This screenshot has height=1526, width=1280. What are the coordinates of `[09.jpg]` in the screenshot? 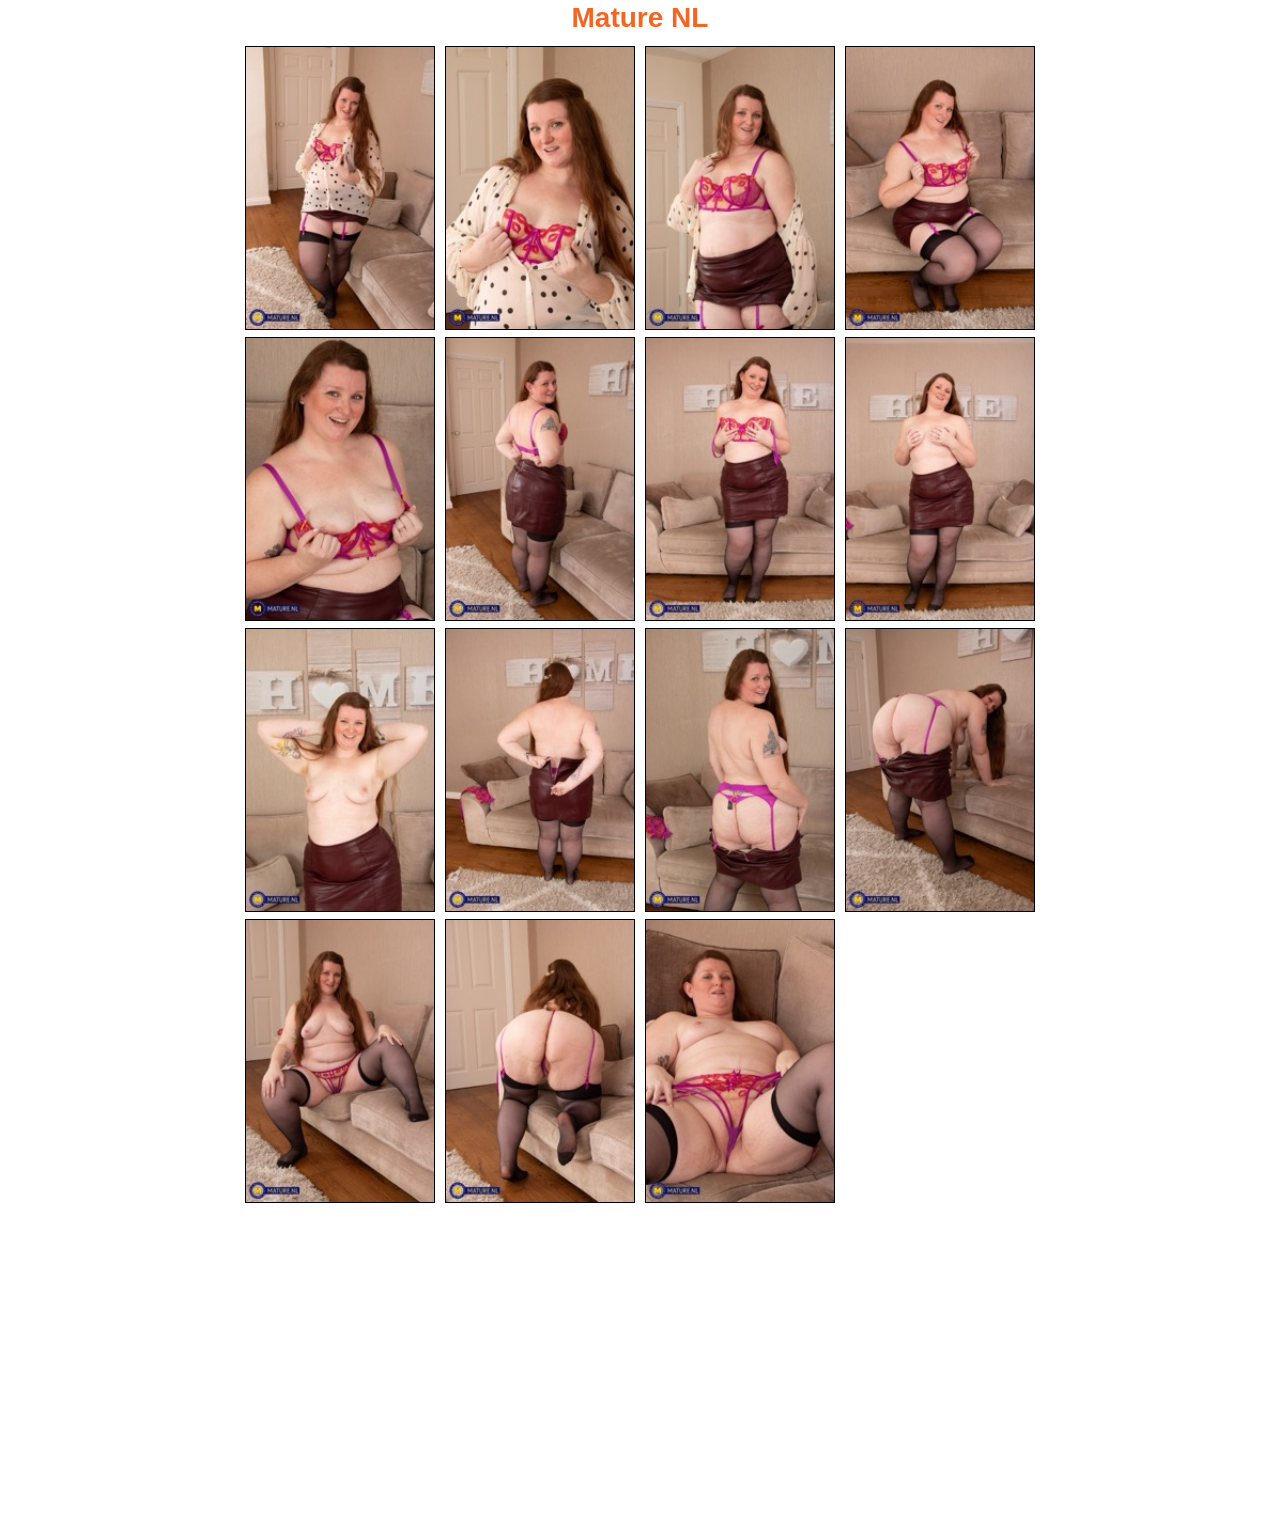 It's located at (340, 770).